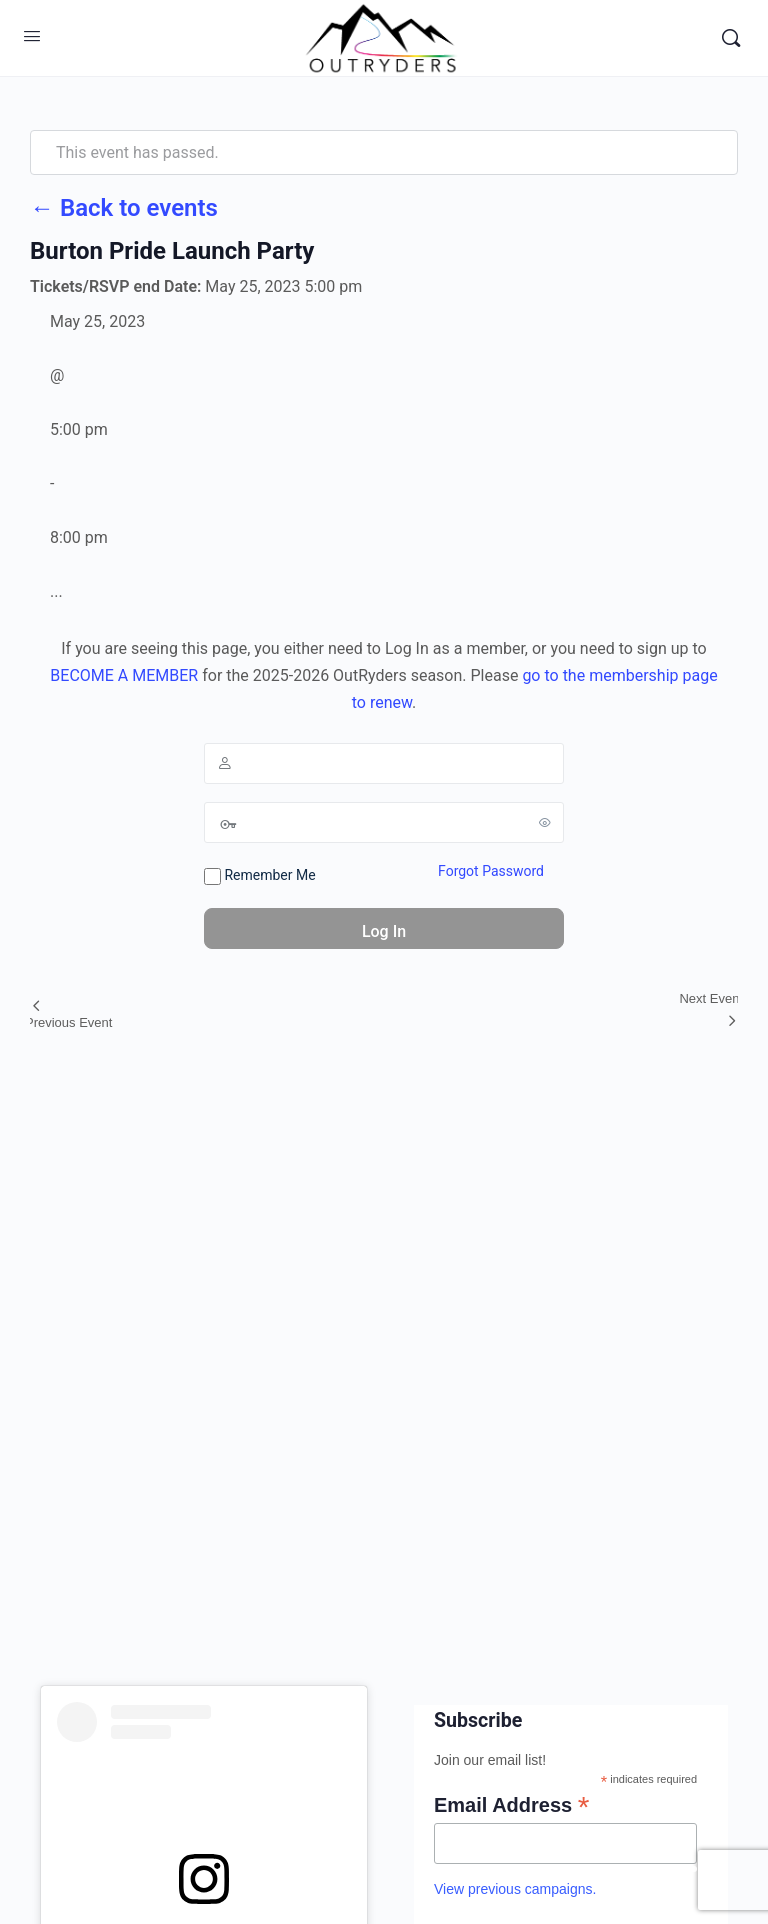 The width and height of the screenshot is (768, 1924). I want to click on ← Back to events, so click(124, 208).